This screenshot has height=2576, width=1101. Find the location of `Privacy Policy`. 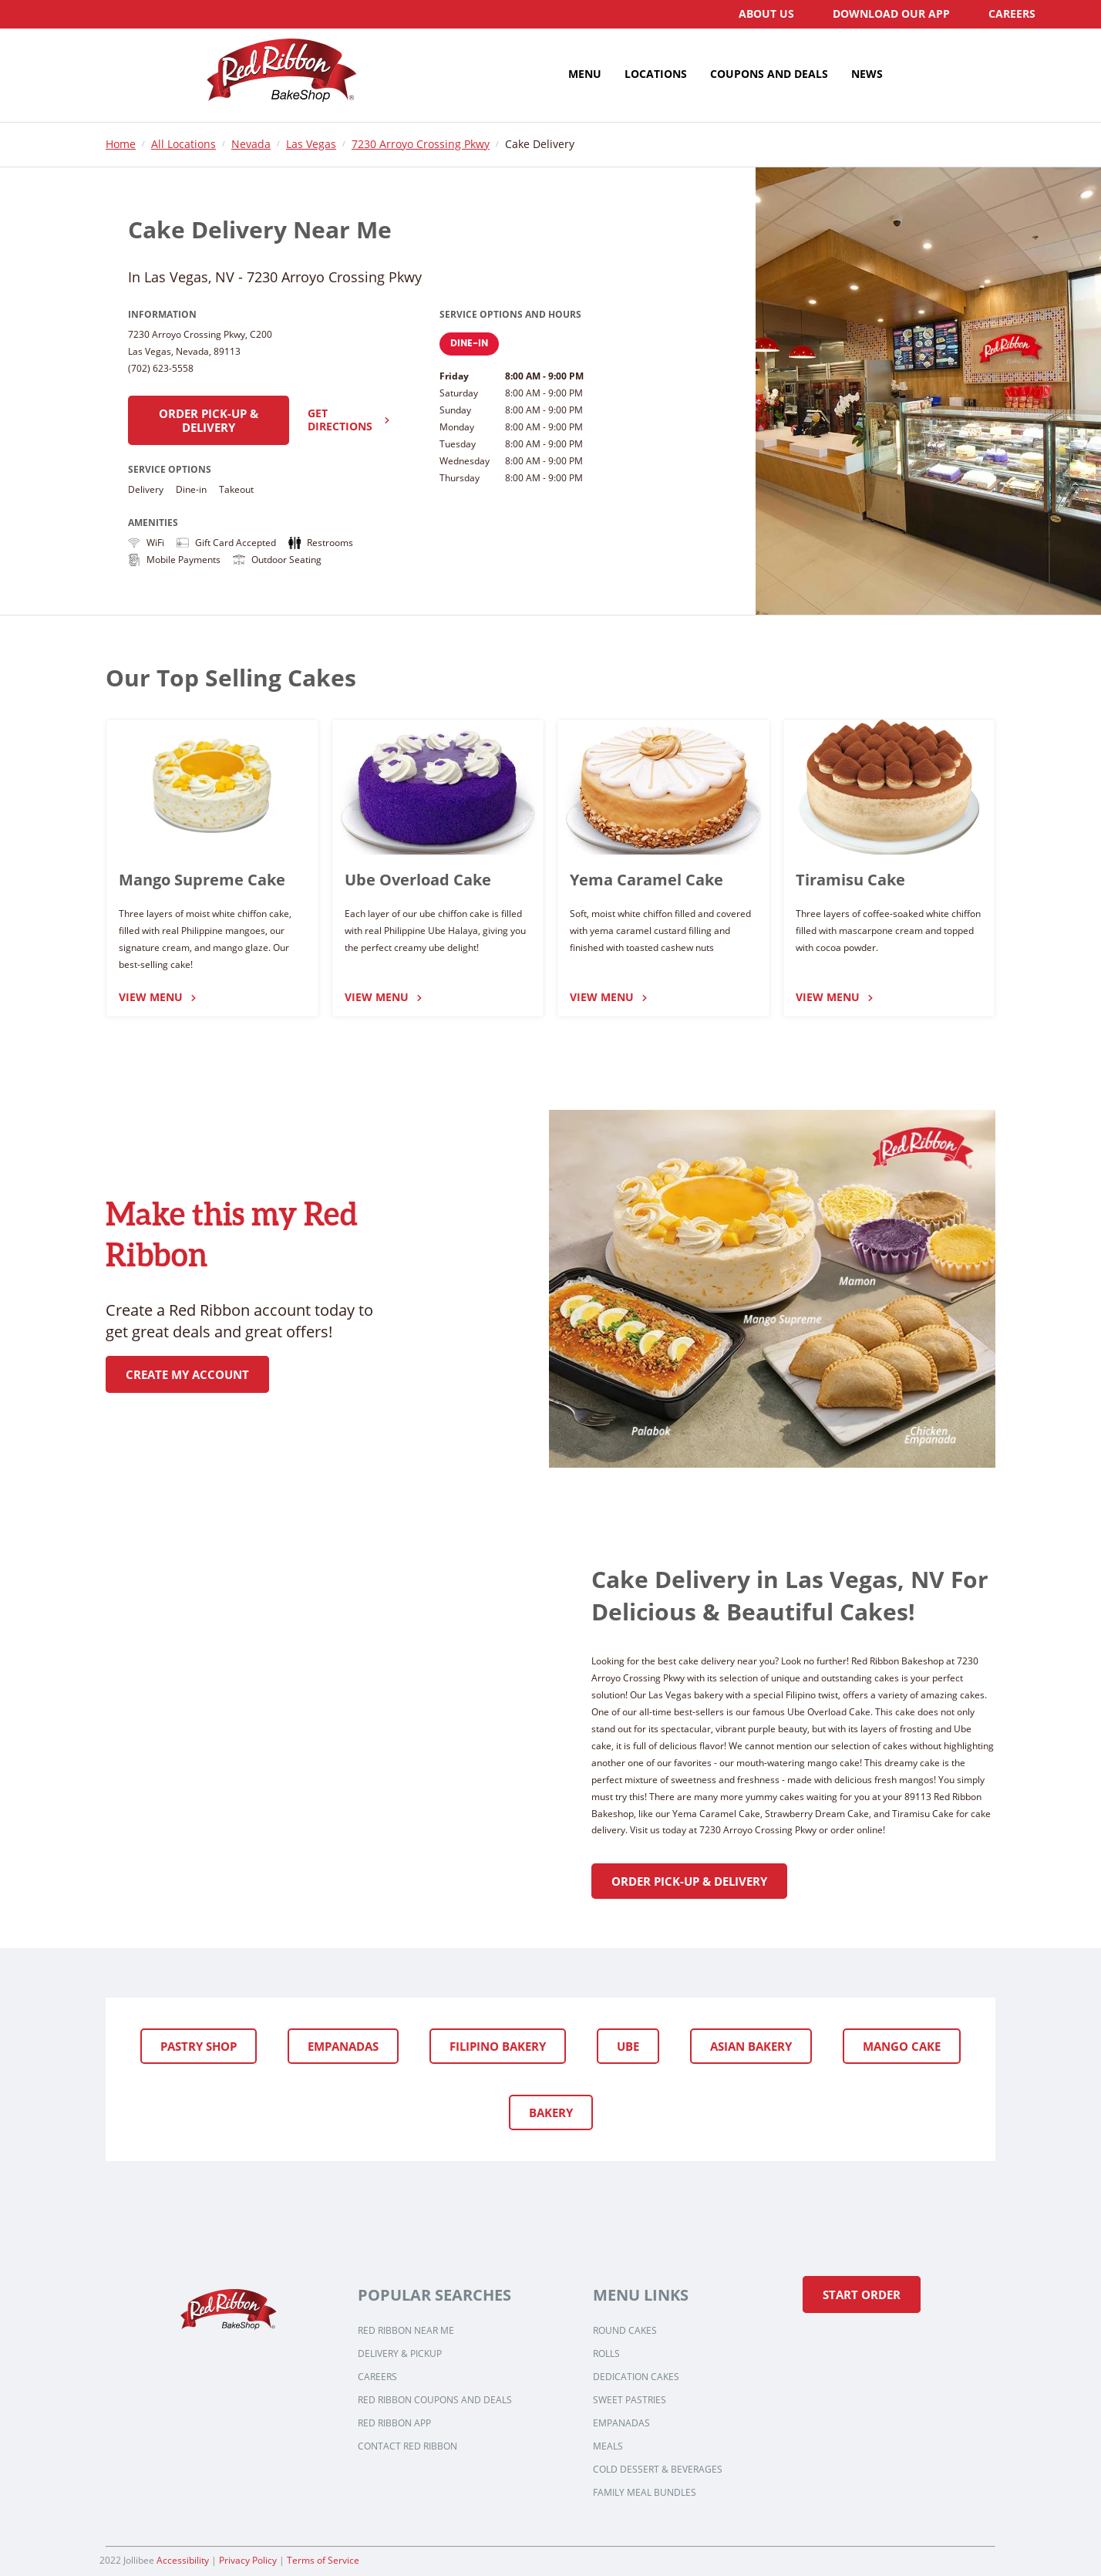

Privacy Policy is located at coordinates (248, 2560).